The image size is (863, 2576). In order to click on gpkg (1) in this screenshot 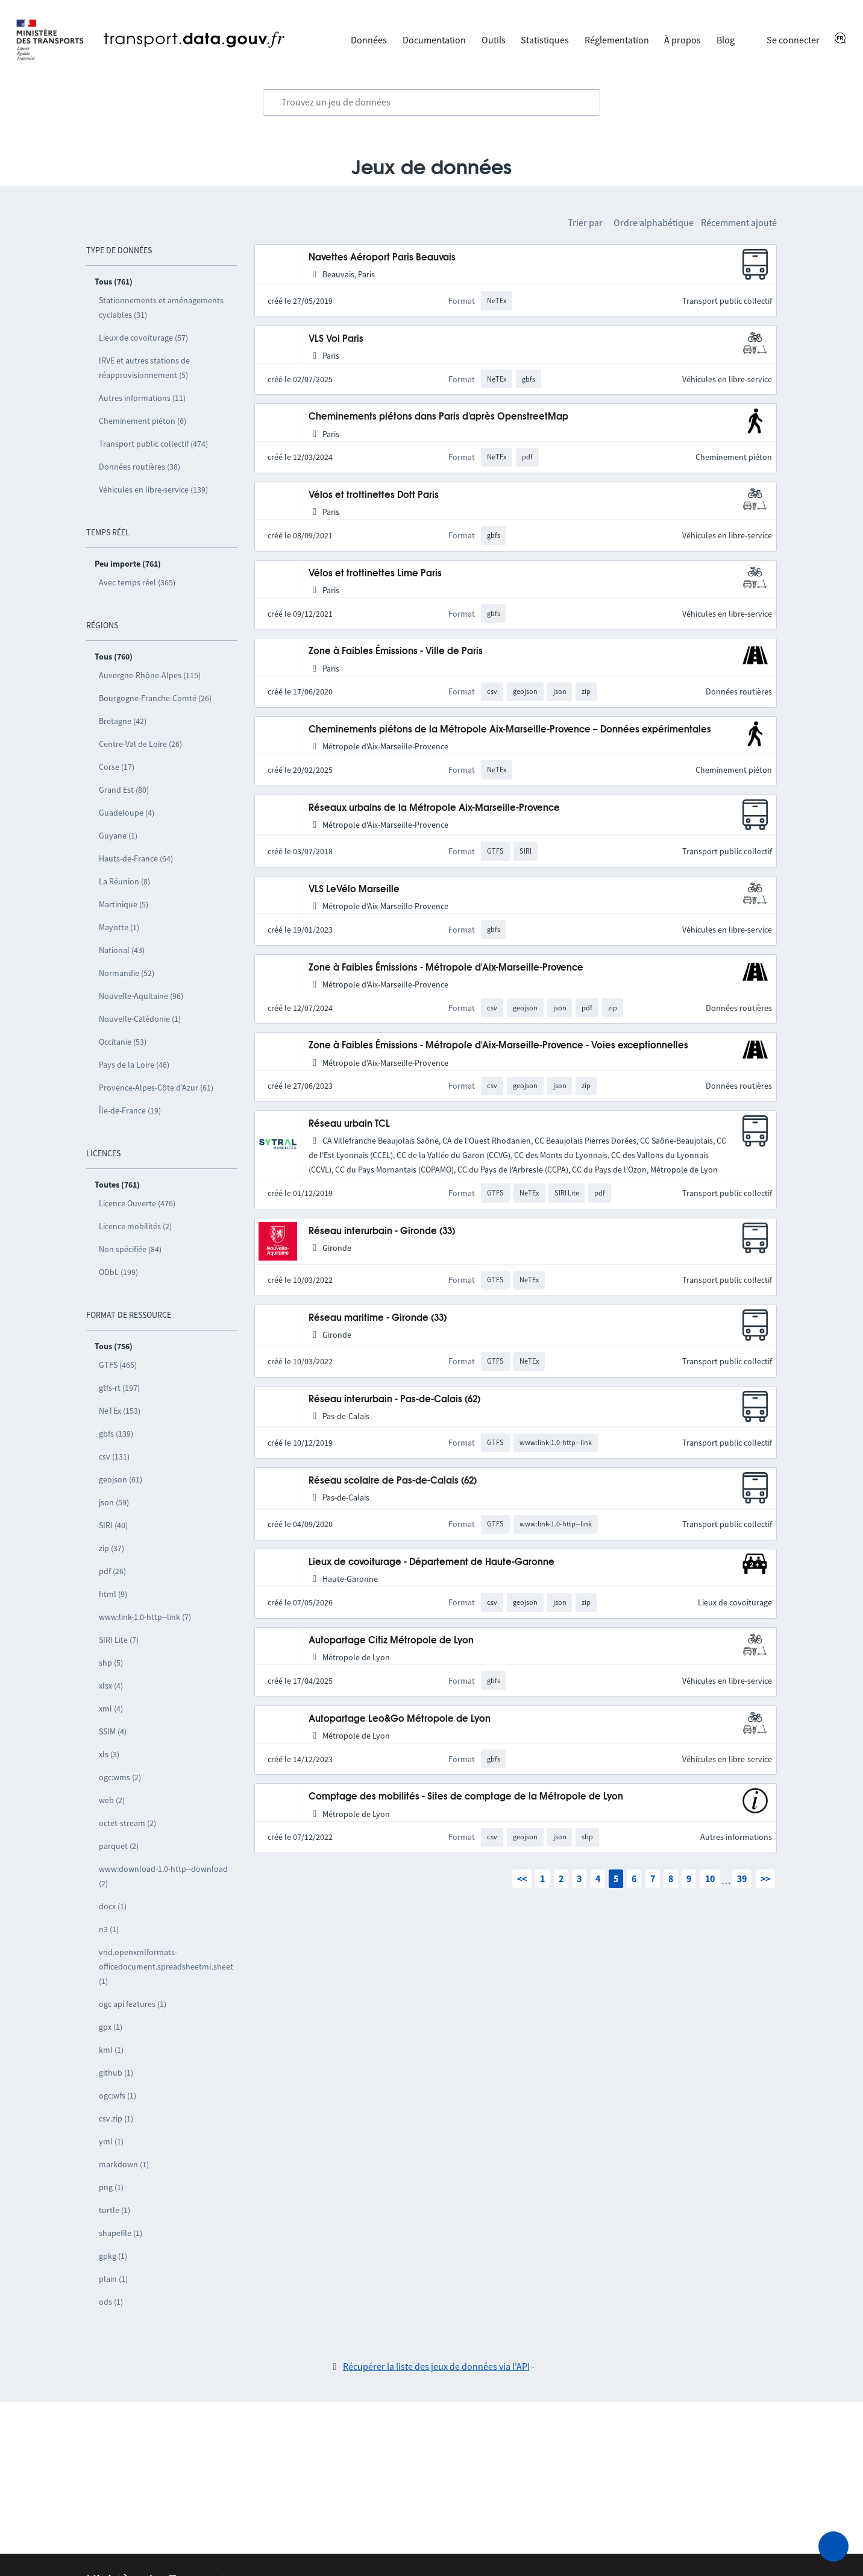, I will do `click(113, 2255)`.